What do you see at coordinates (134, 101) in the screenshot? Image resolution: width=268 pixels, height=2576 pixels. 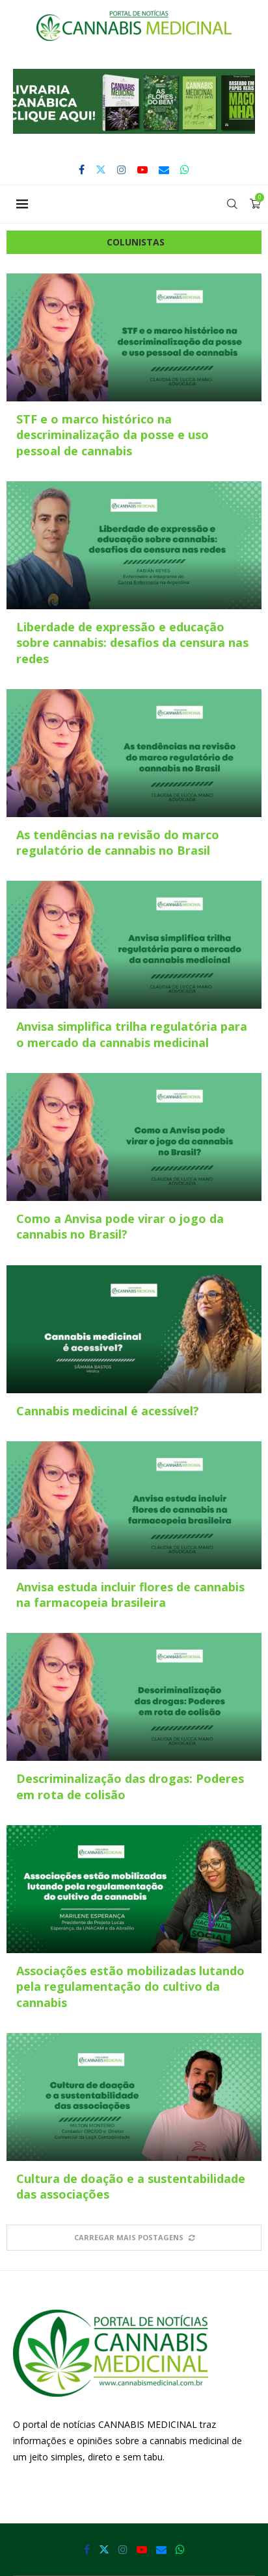 I see `[button]` at bounding box center [134, 101].